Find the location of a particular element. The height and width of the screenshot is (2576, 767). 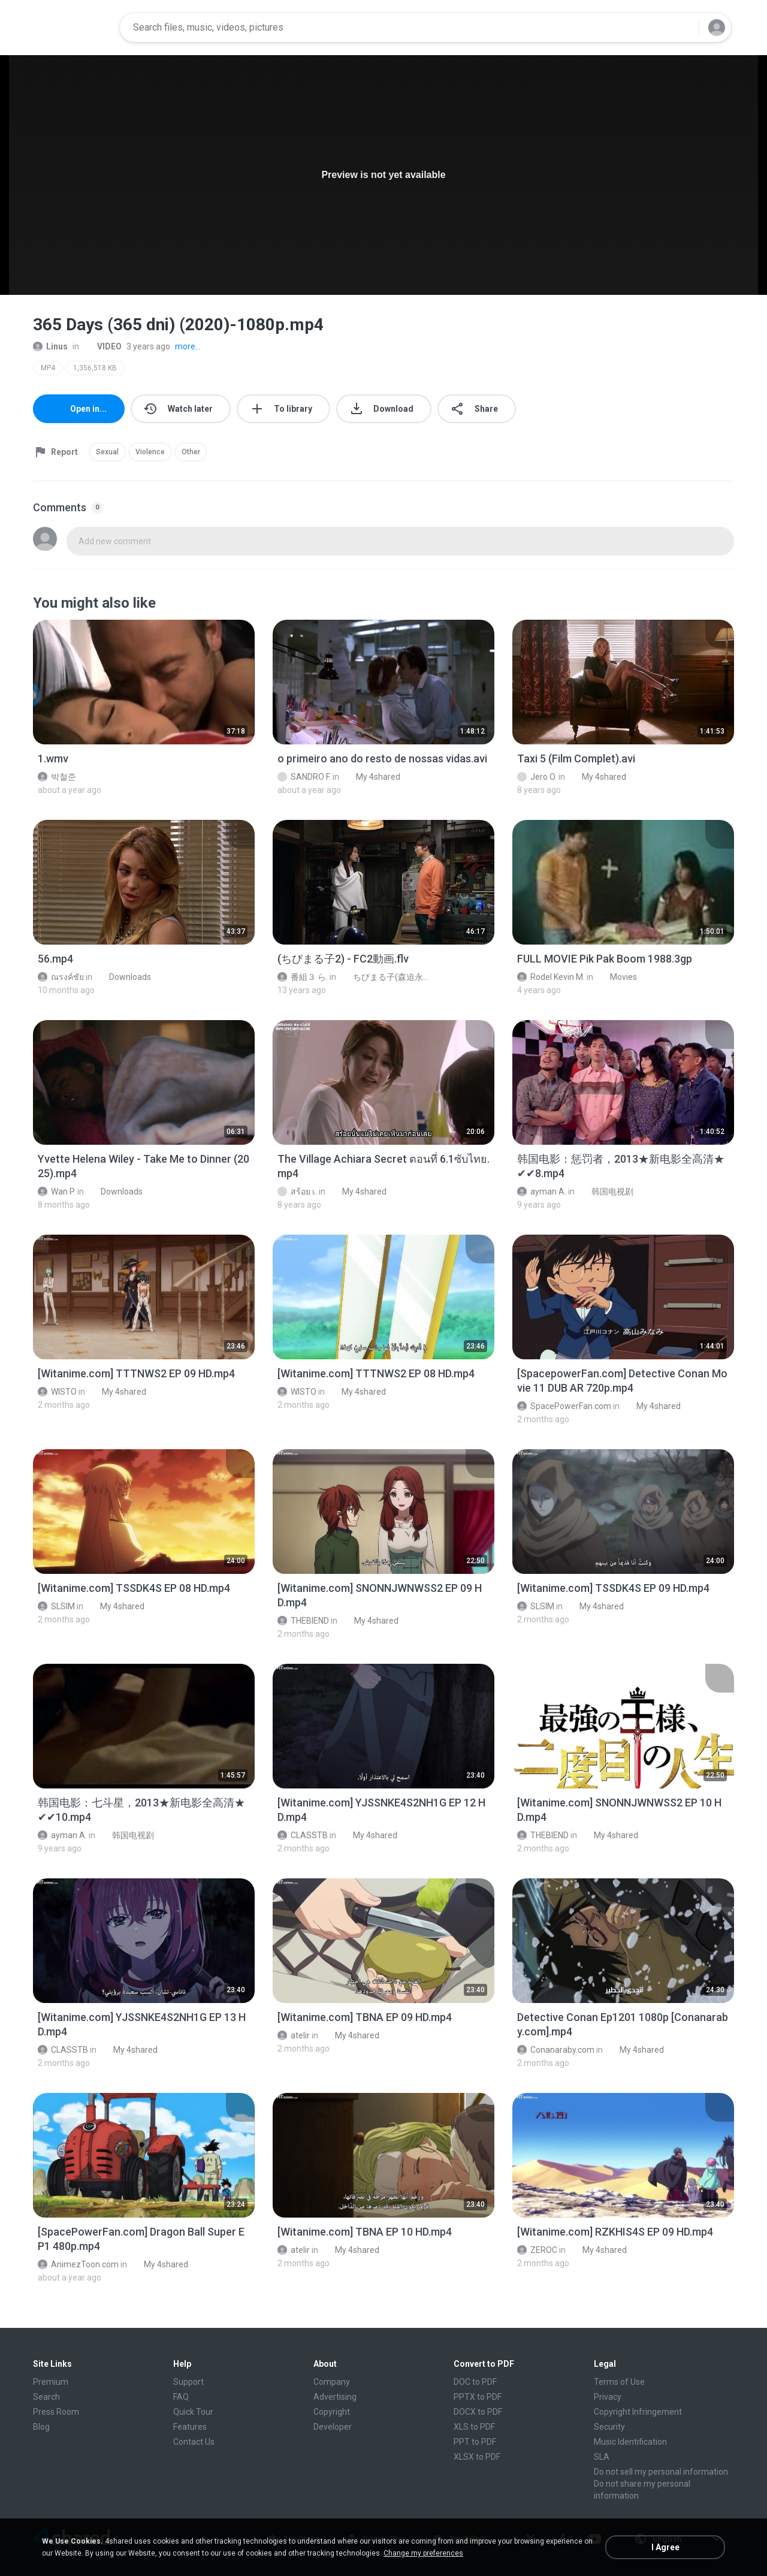

MP4 is located at coordinates (48, 368).